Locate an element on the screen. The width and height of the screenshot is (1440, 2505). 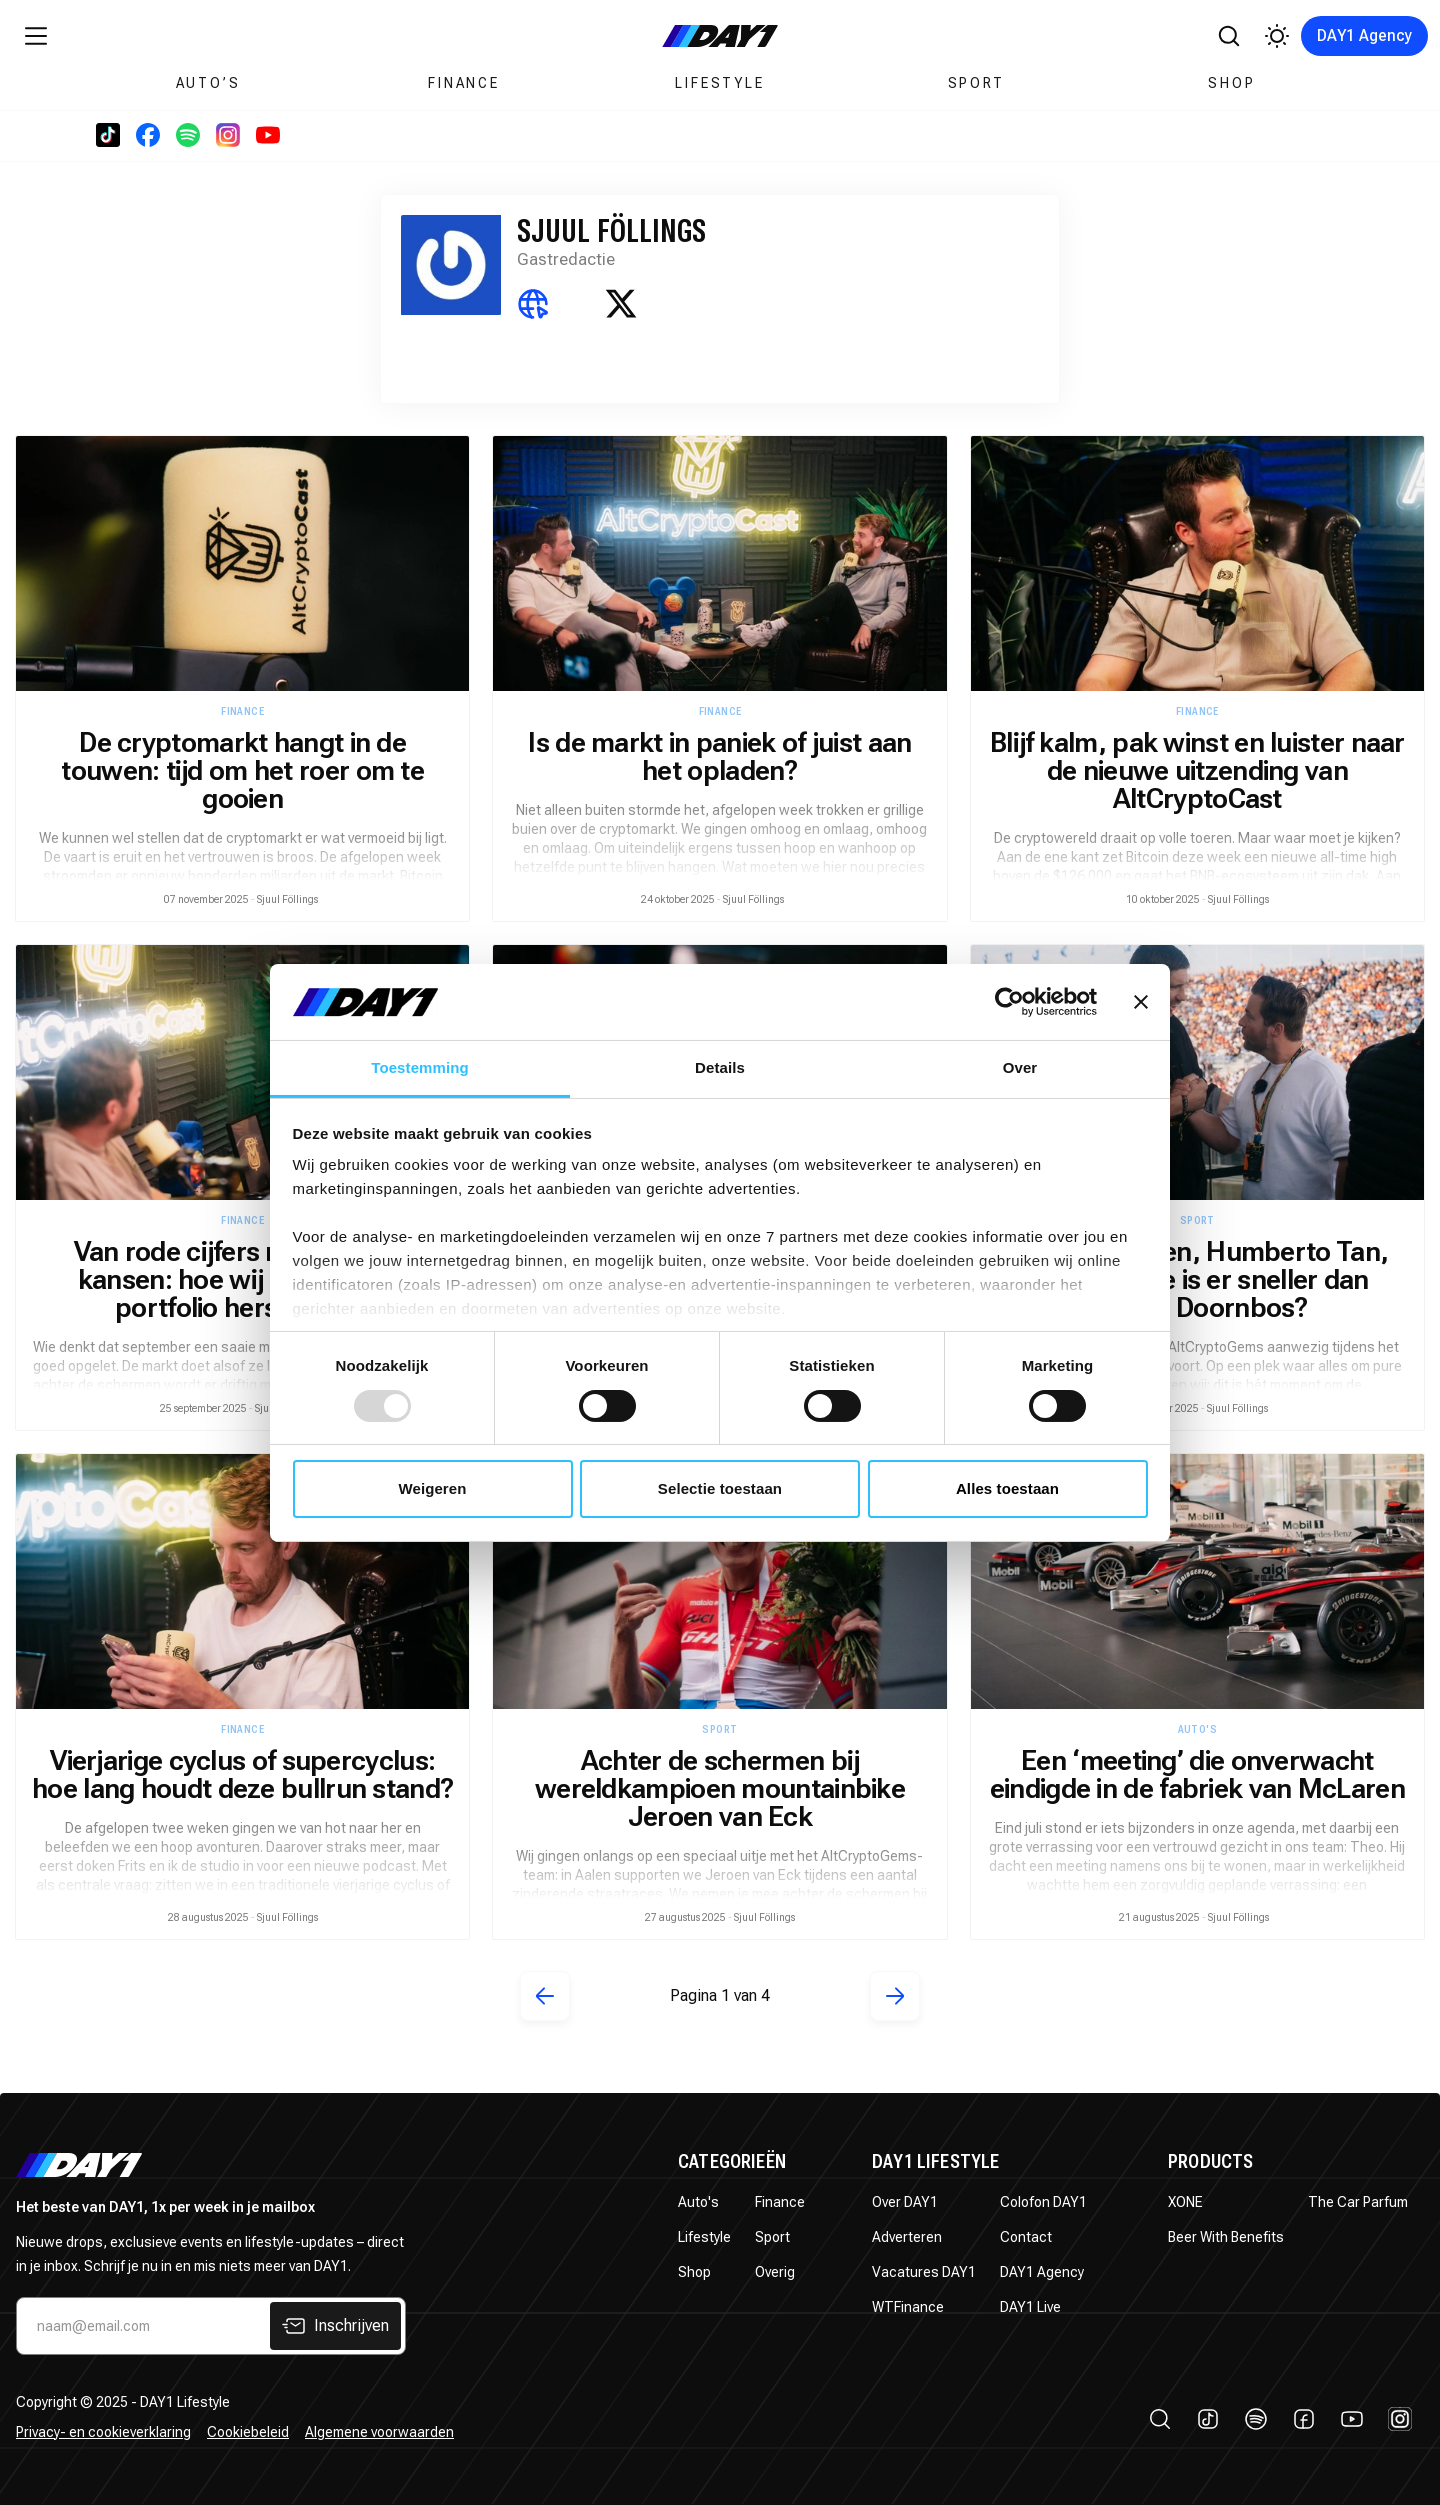
WTFinance is located at coordinates (908, 2307).